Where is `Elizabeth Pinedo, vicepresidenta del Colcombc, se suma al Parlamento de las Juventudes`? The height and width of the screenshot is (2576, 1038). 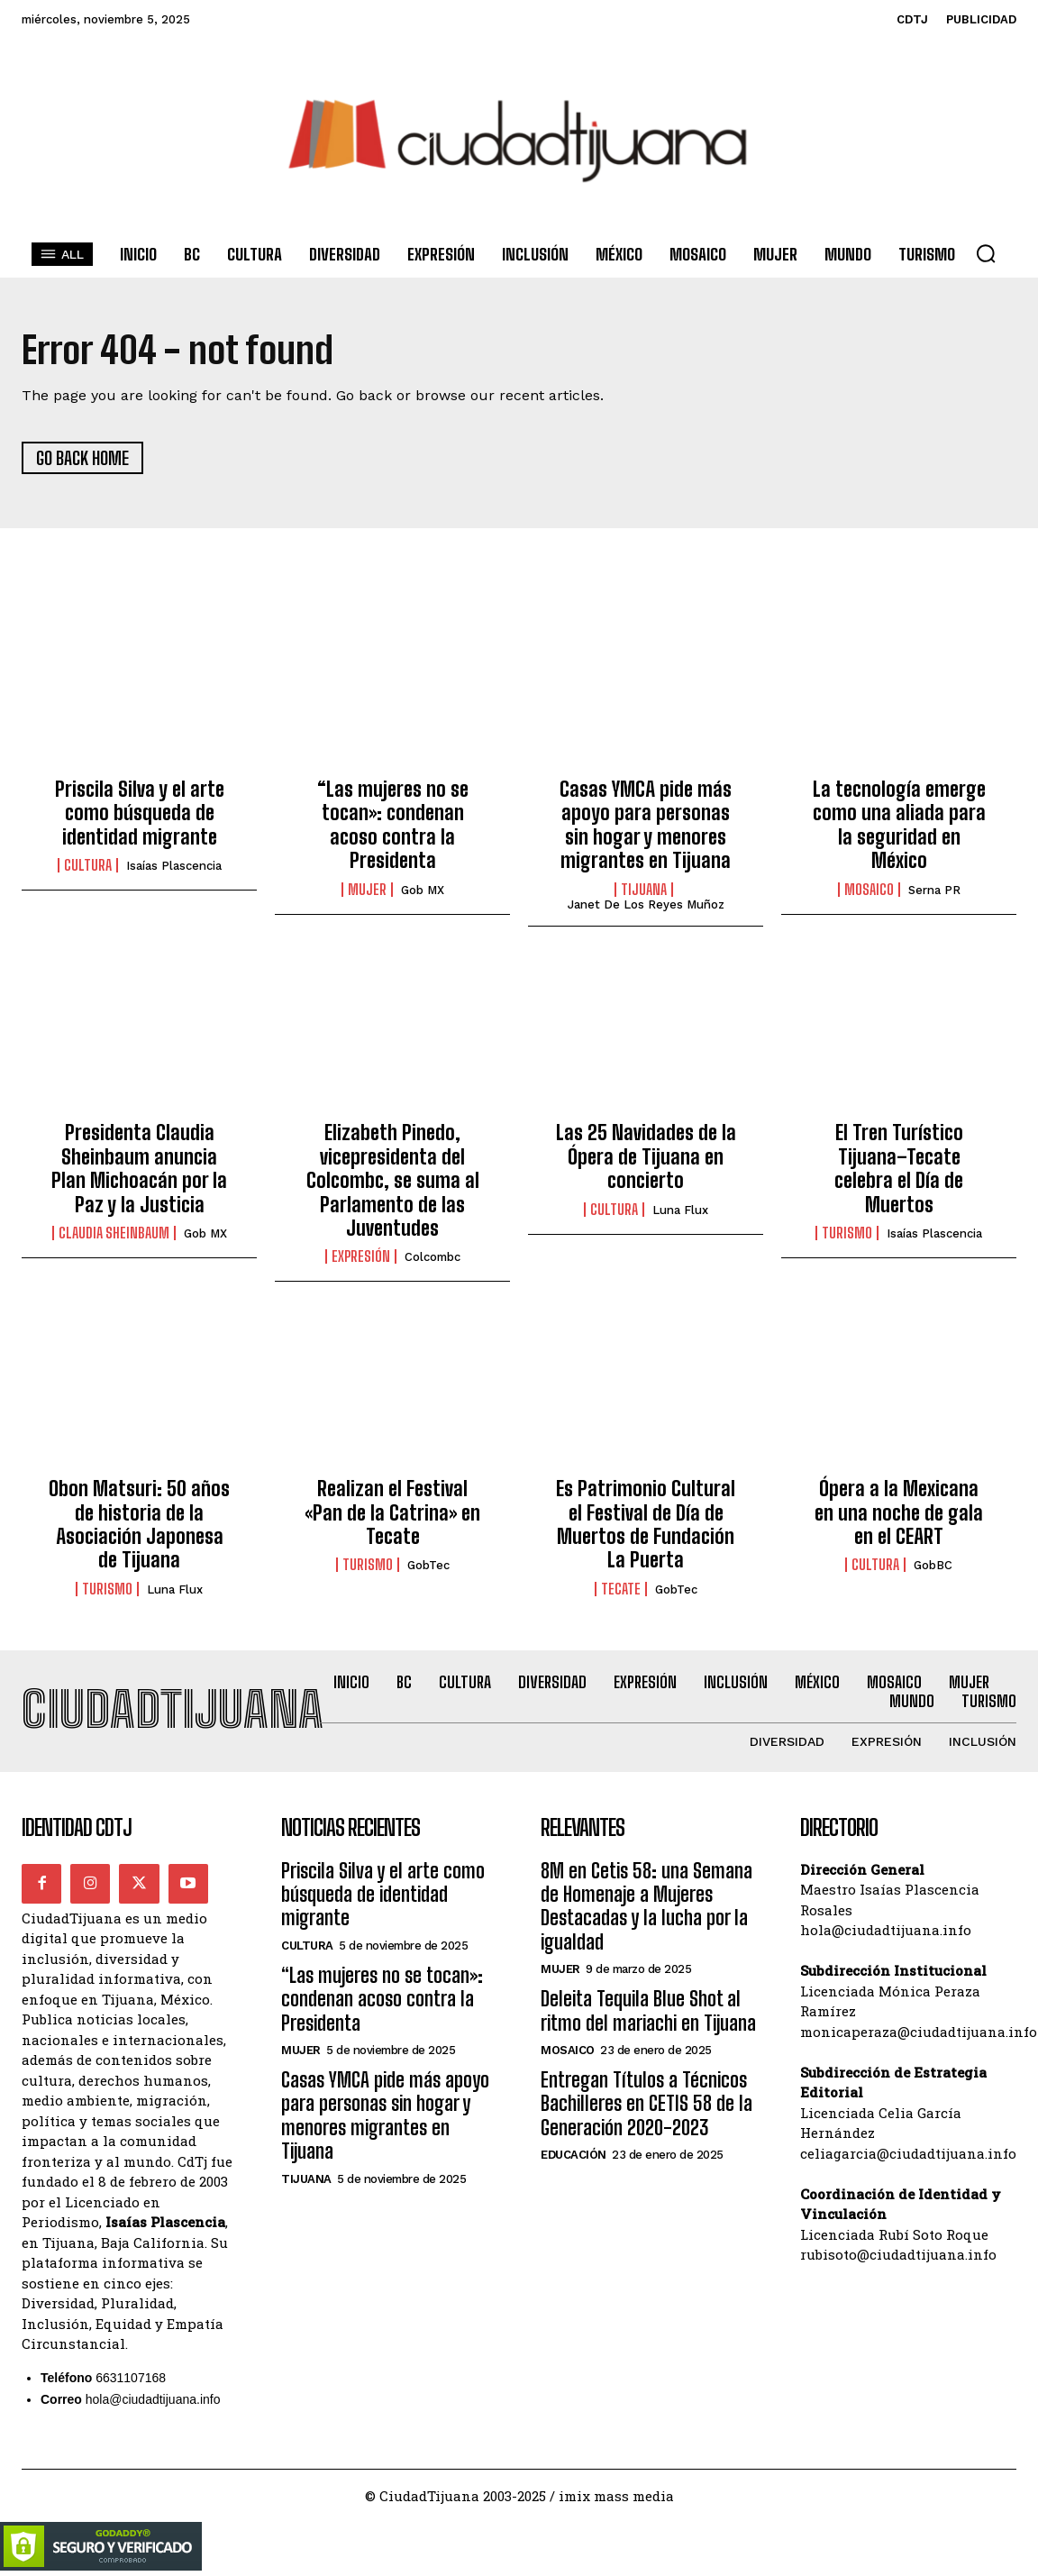
Elizabeth Pinedo, vicepresidenta del Colcombc, se suma al Parlamento de las Juventudes is located at coordinates (392, 1181).